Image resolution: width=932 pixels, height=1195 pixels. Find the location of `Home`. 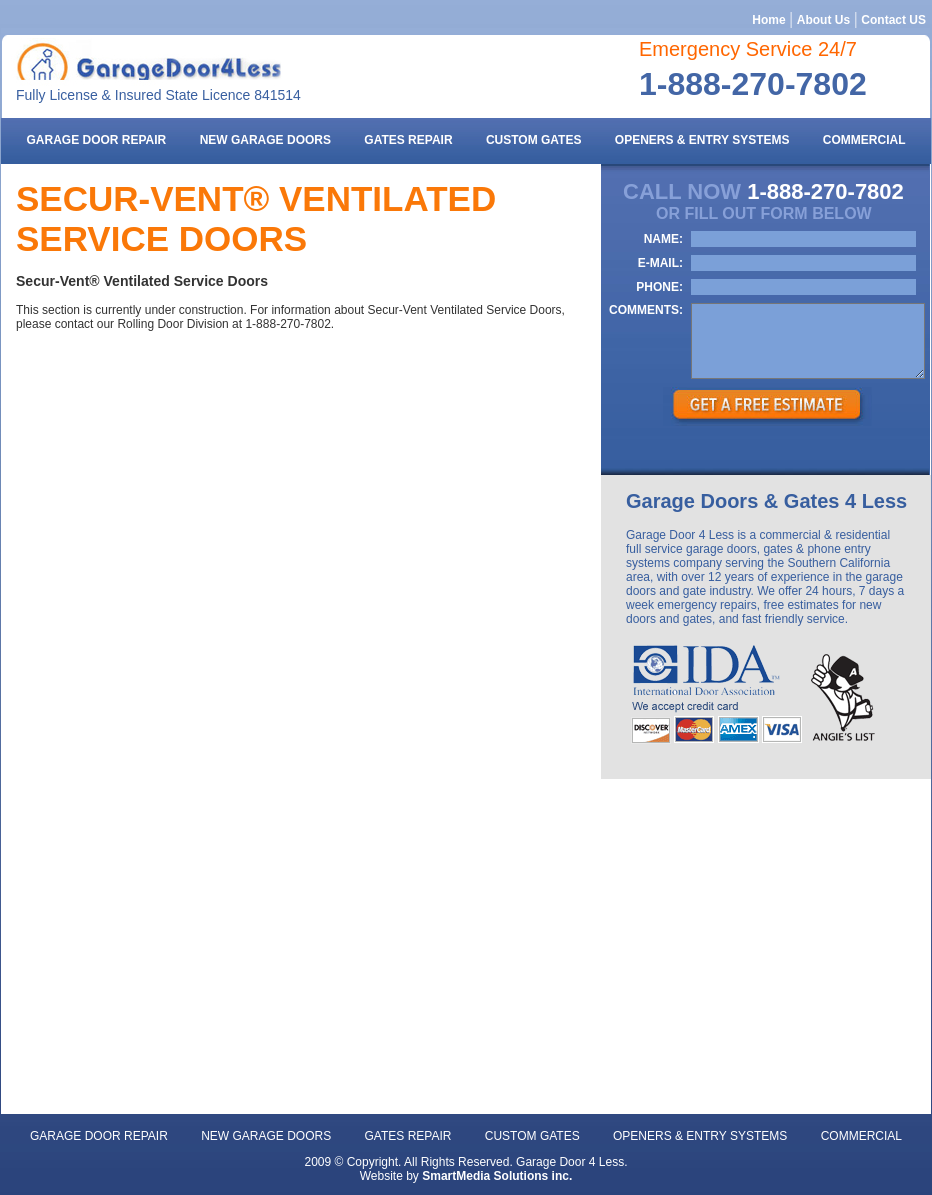

Home is located at coordinates (768, 20).